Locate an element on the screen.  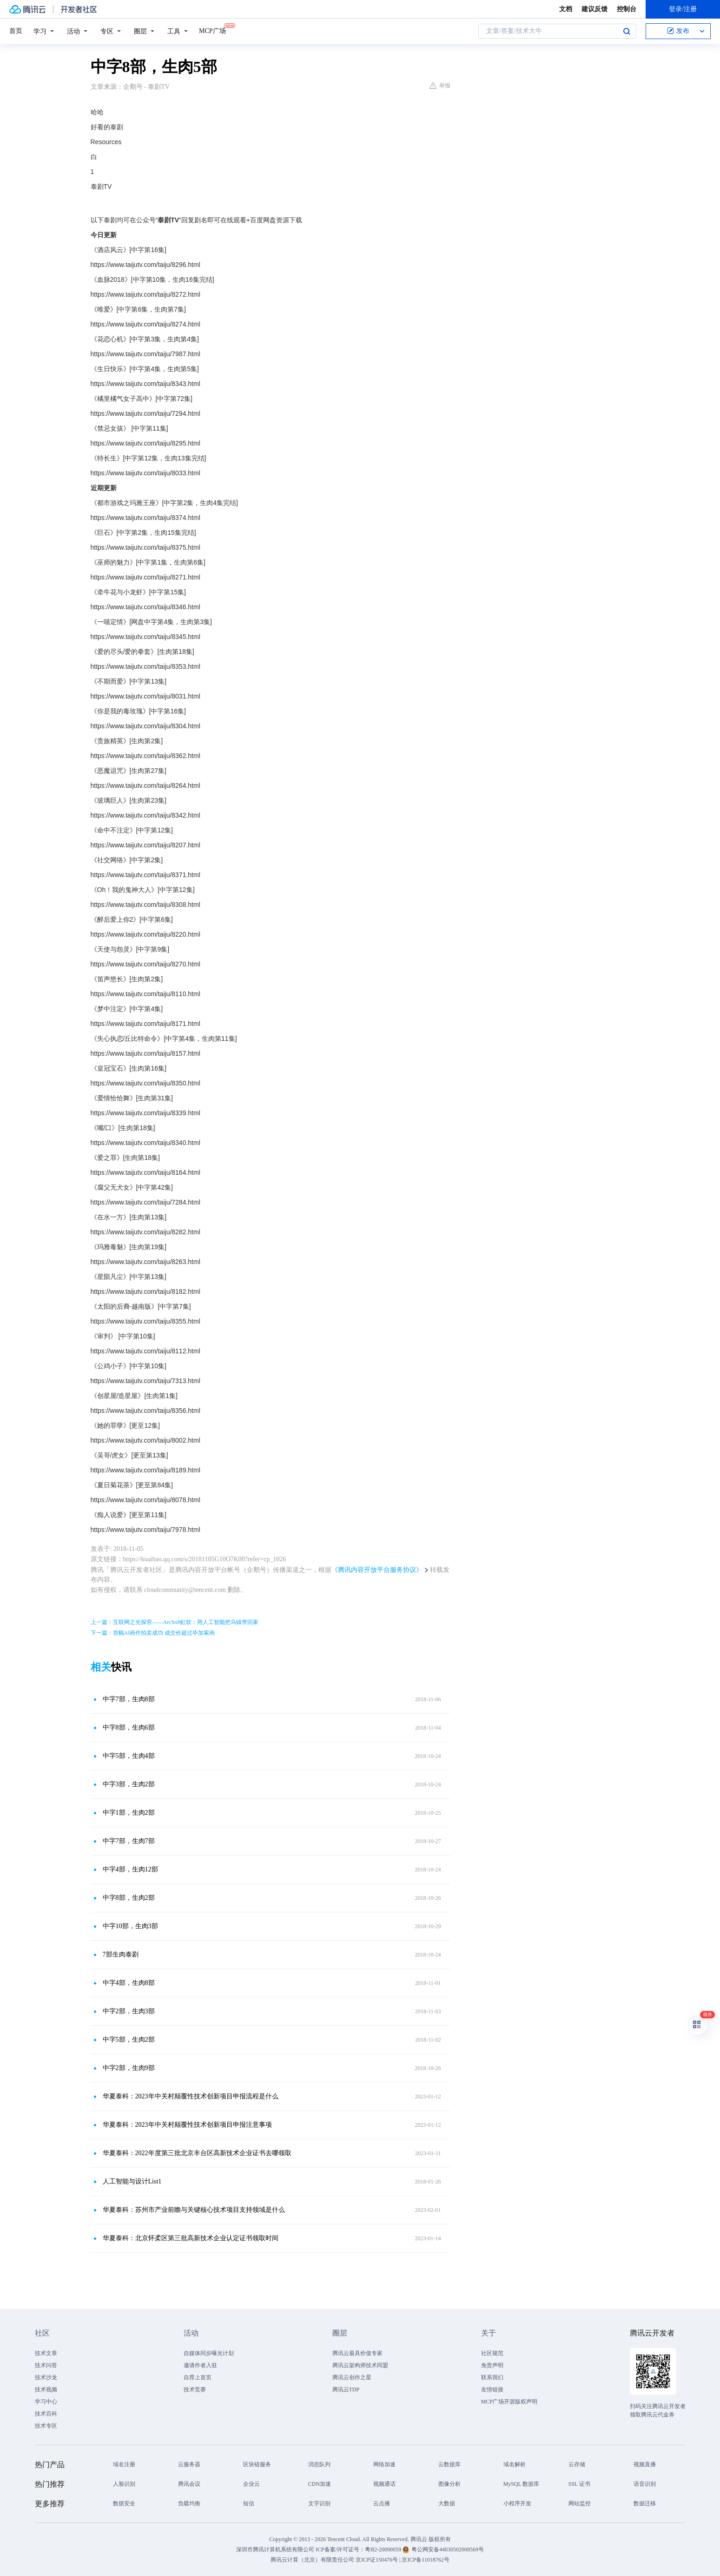
举报 is located at coordinates (439, 85).